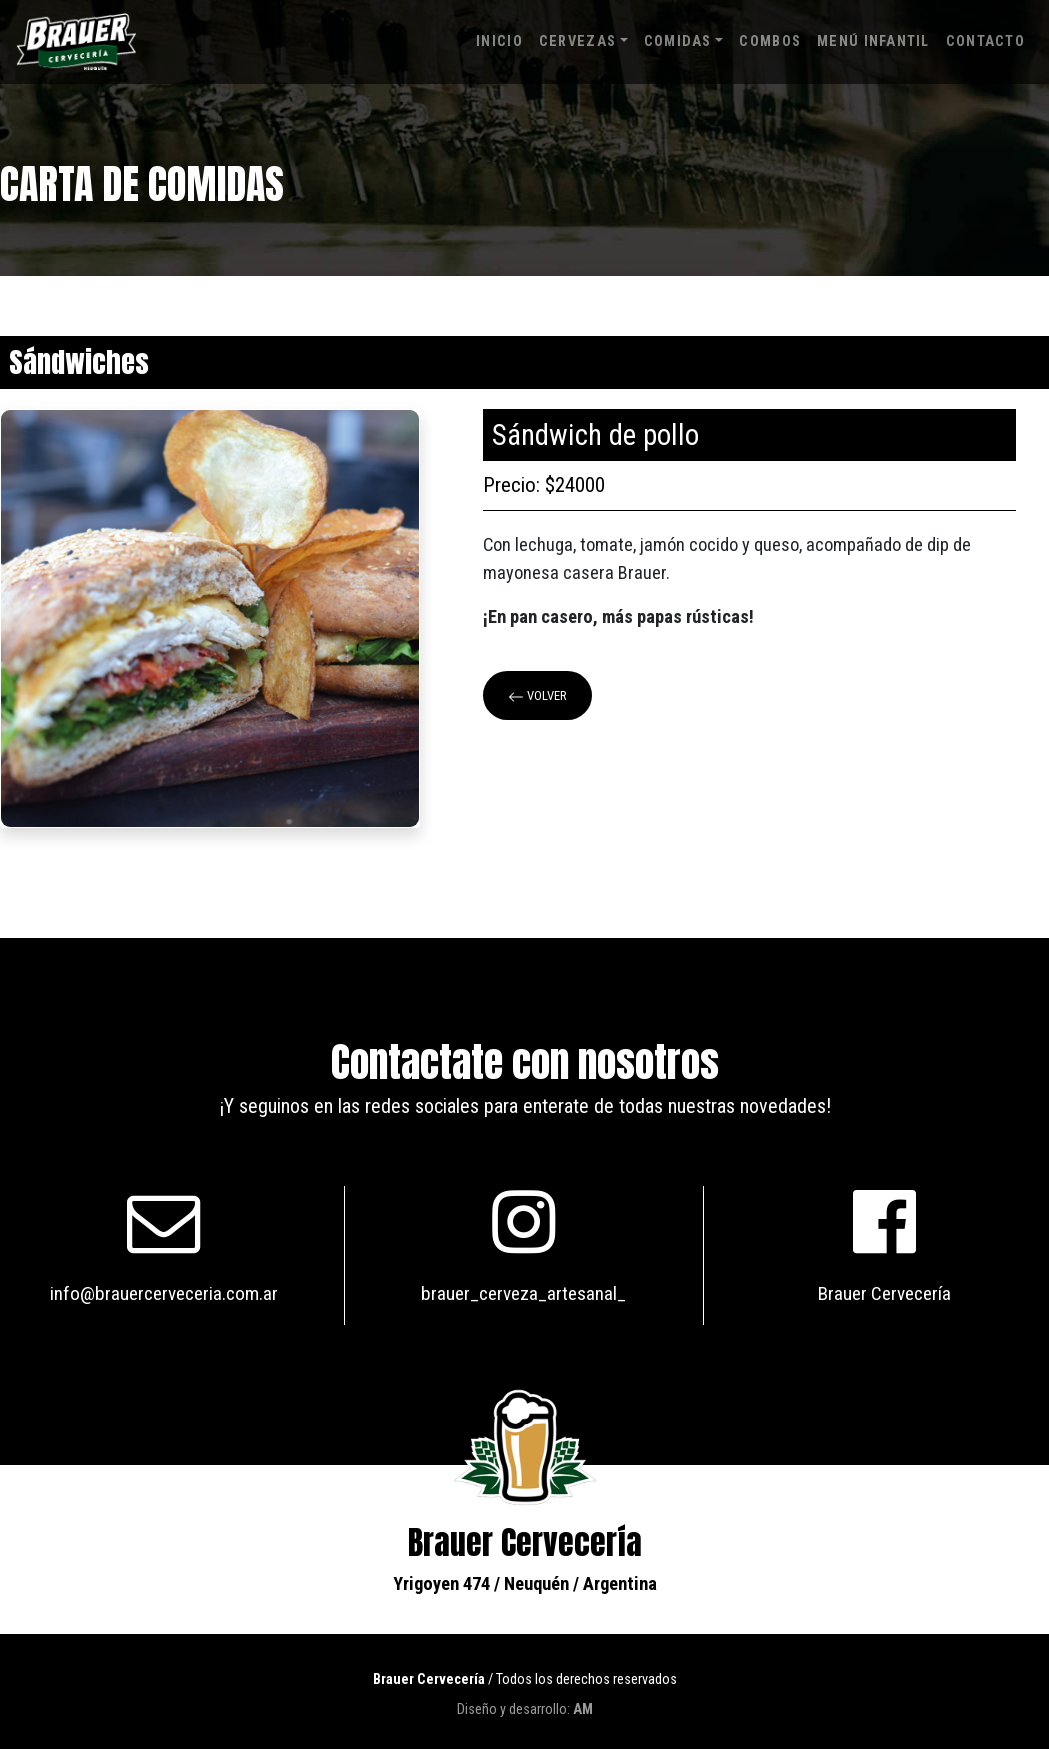 Image resolution: width=1049 pixels, height=1749 pixels. I want to click on Contacto, so click(985, 41).